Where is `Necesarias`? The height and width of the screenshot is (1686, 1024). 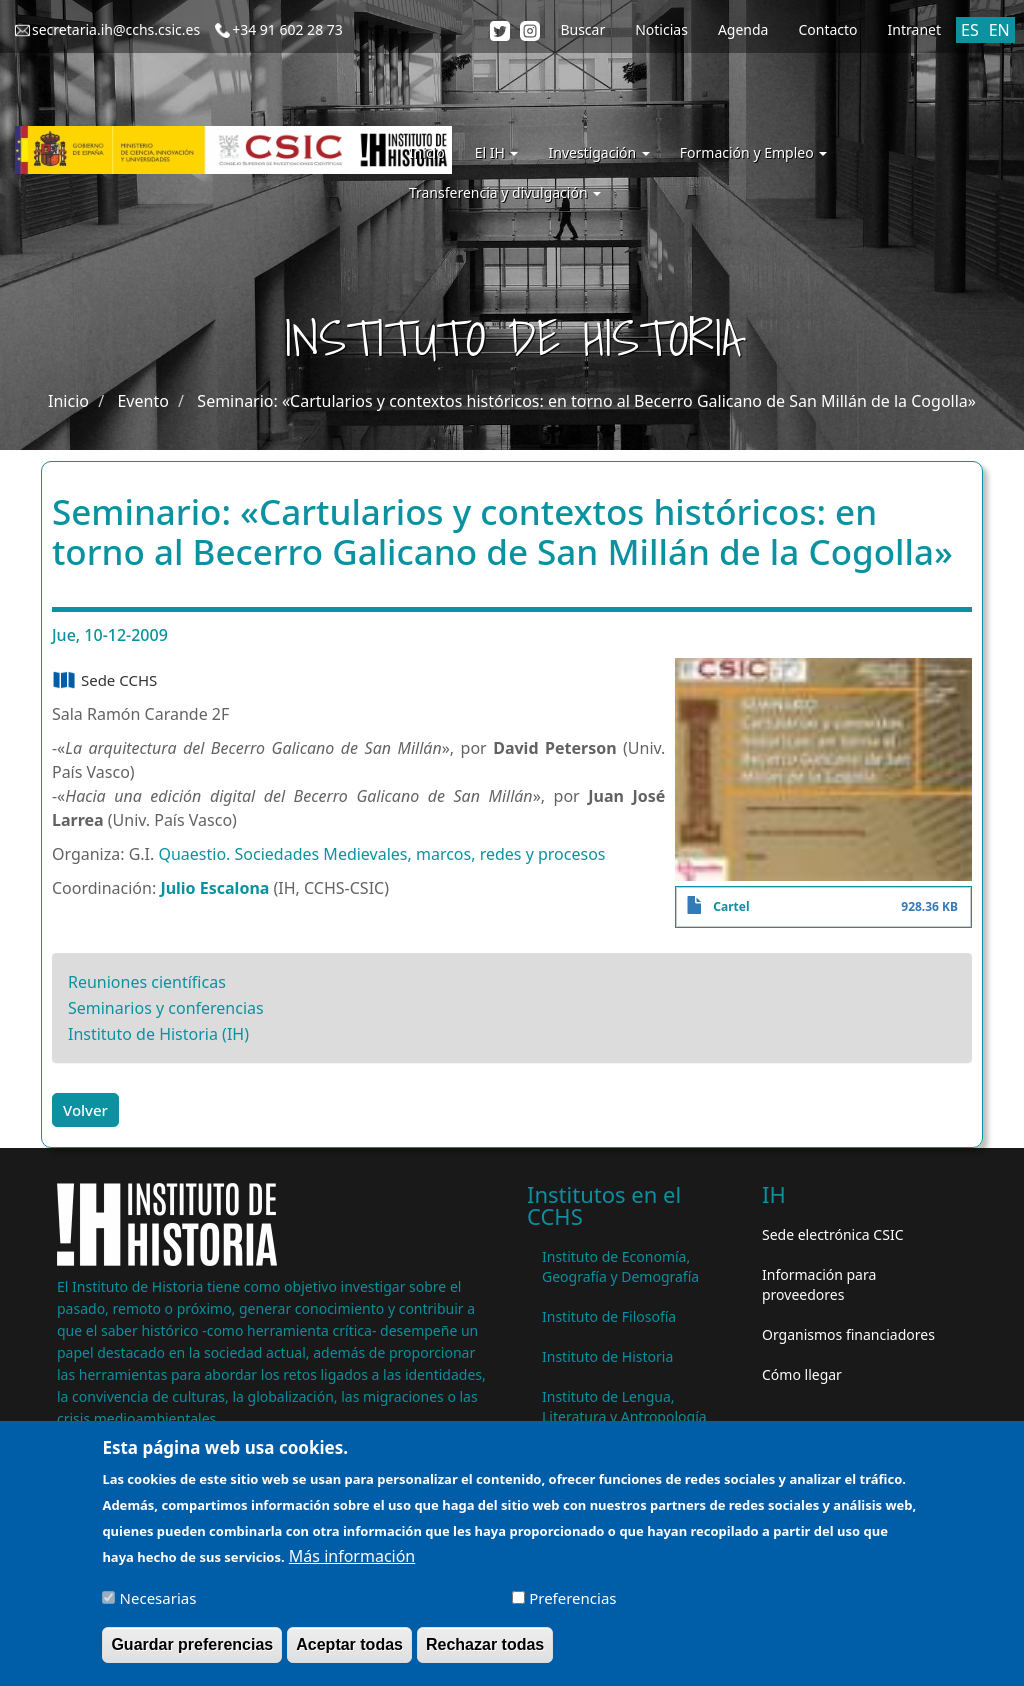
Necesarias is located at coordinates (158, 1608).